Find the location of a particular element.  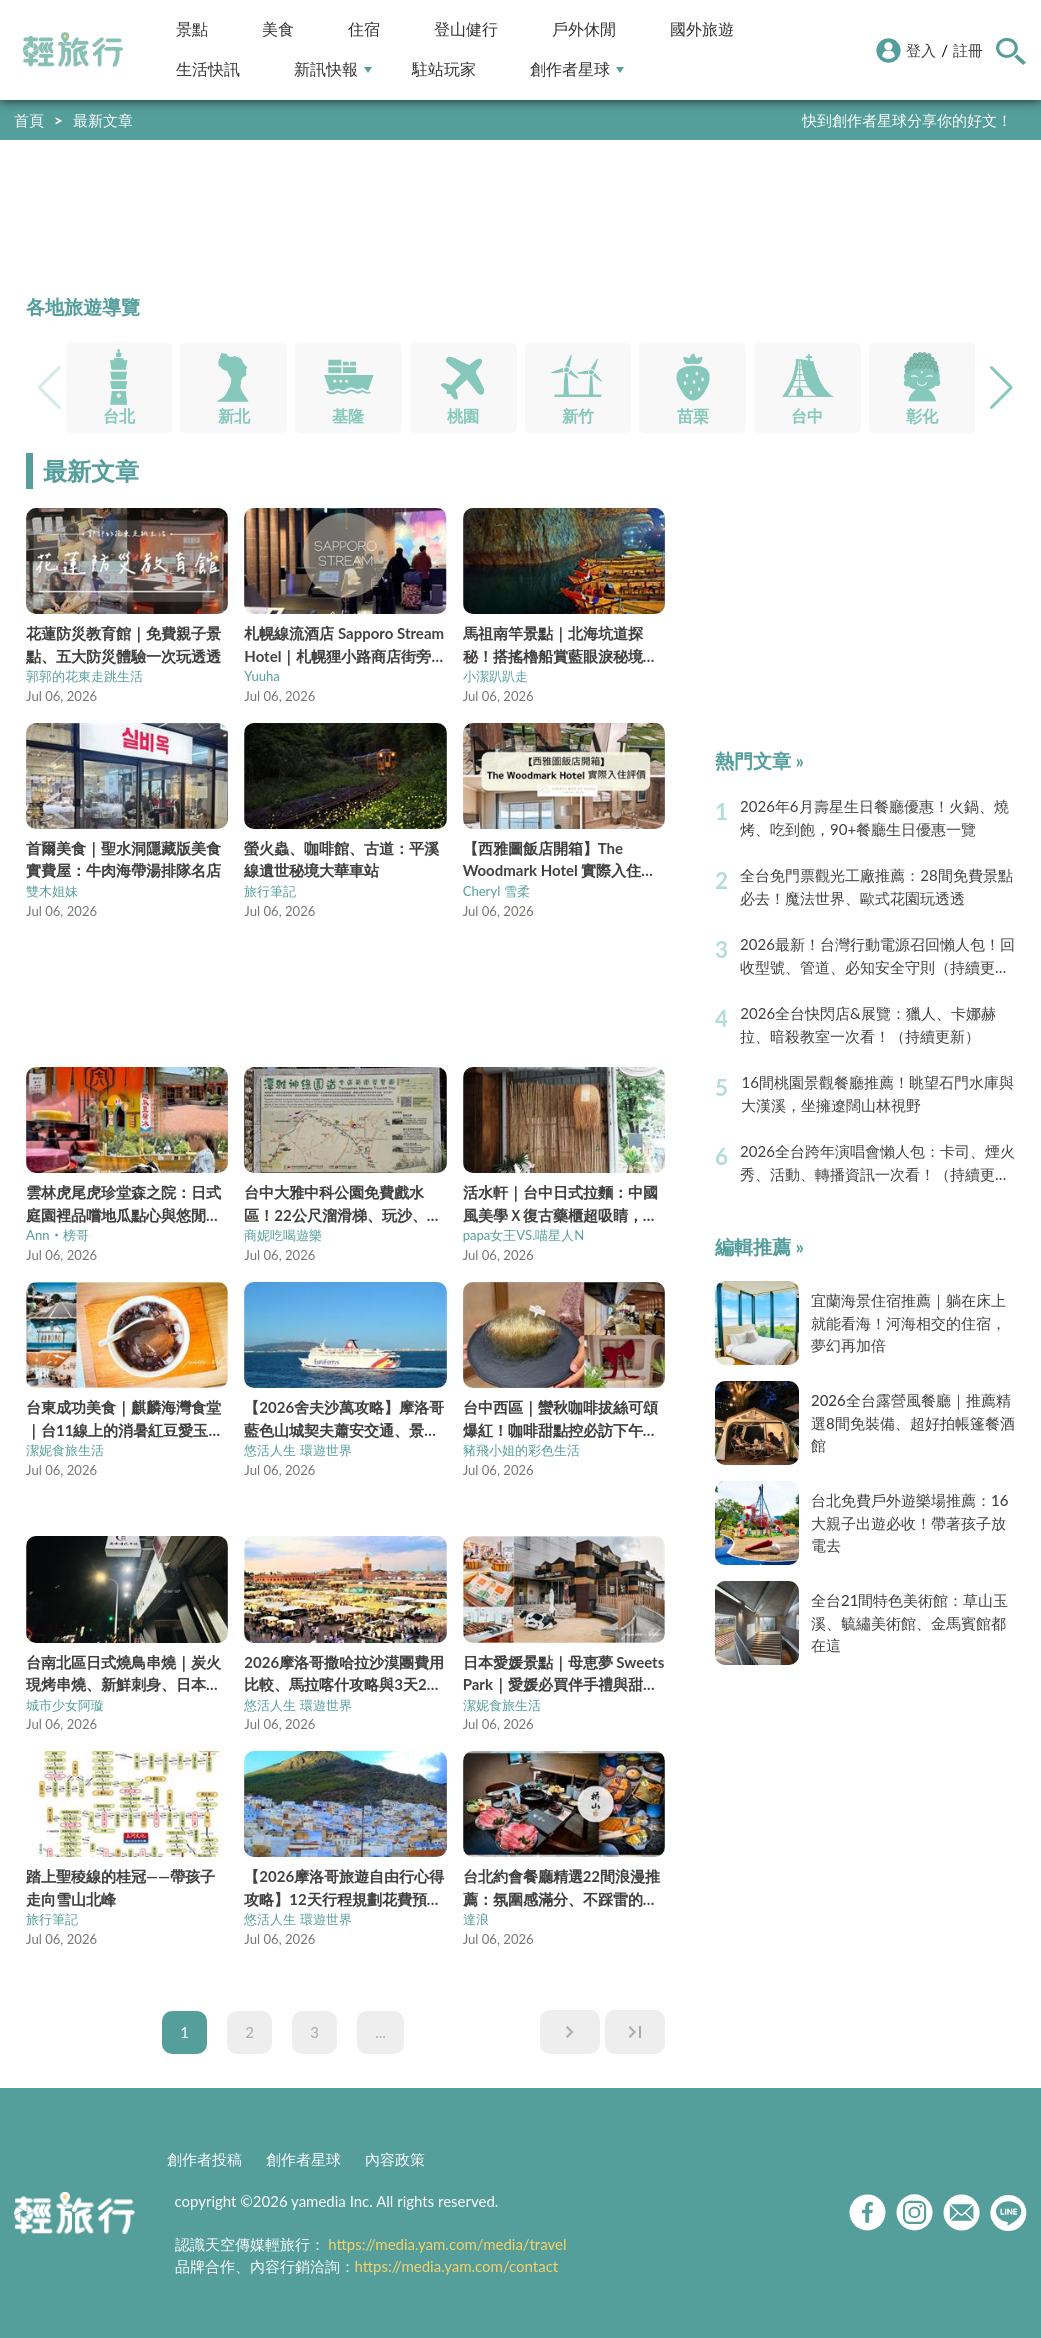

Ann‧榜哥 is located at coordinates (57, 1235).